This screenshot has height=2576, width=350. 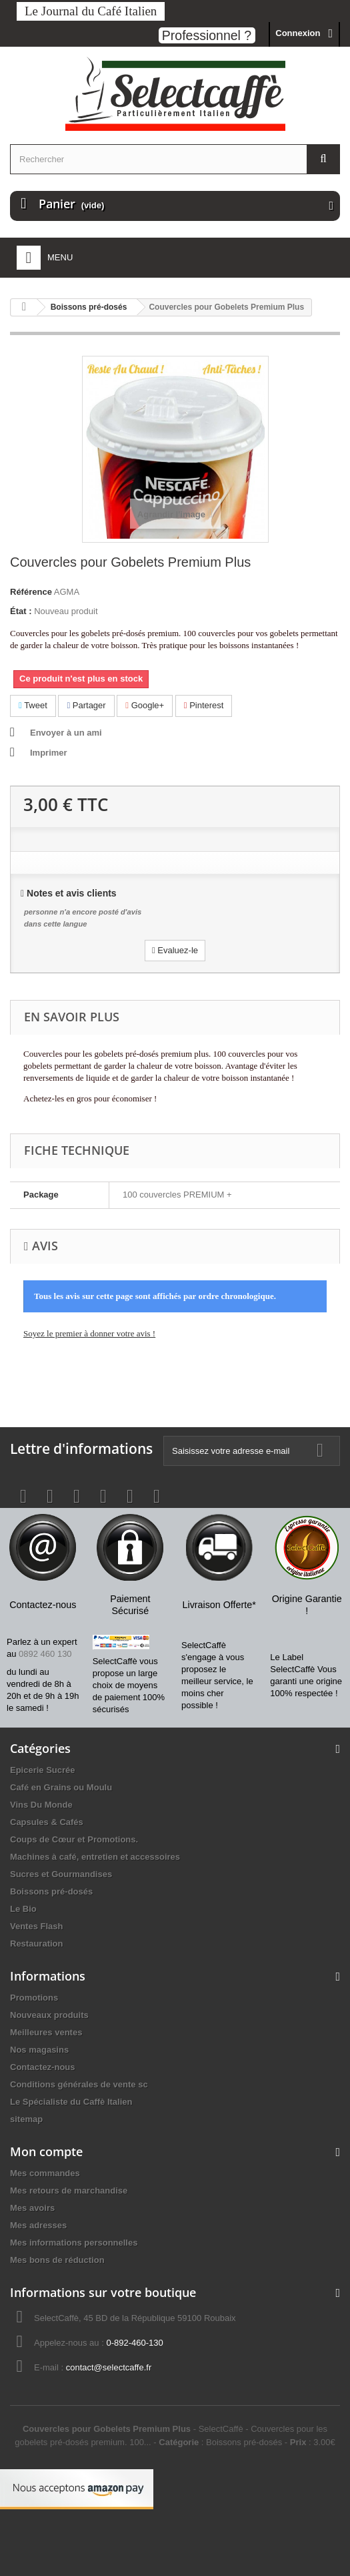 What do you see at coordinates (46, 2032) in the screenshot?
I see `Meilleures ventes` at bounding box center [46, 2032].